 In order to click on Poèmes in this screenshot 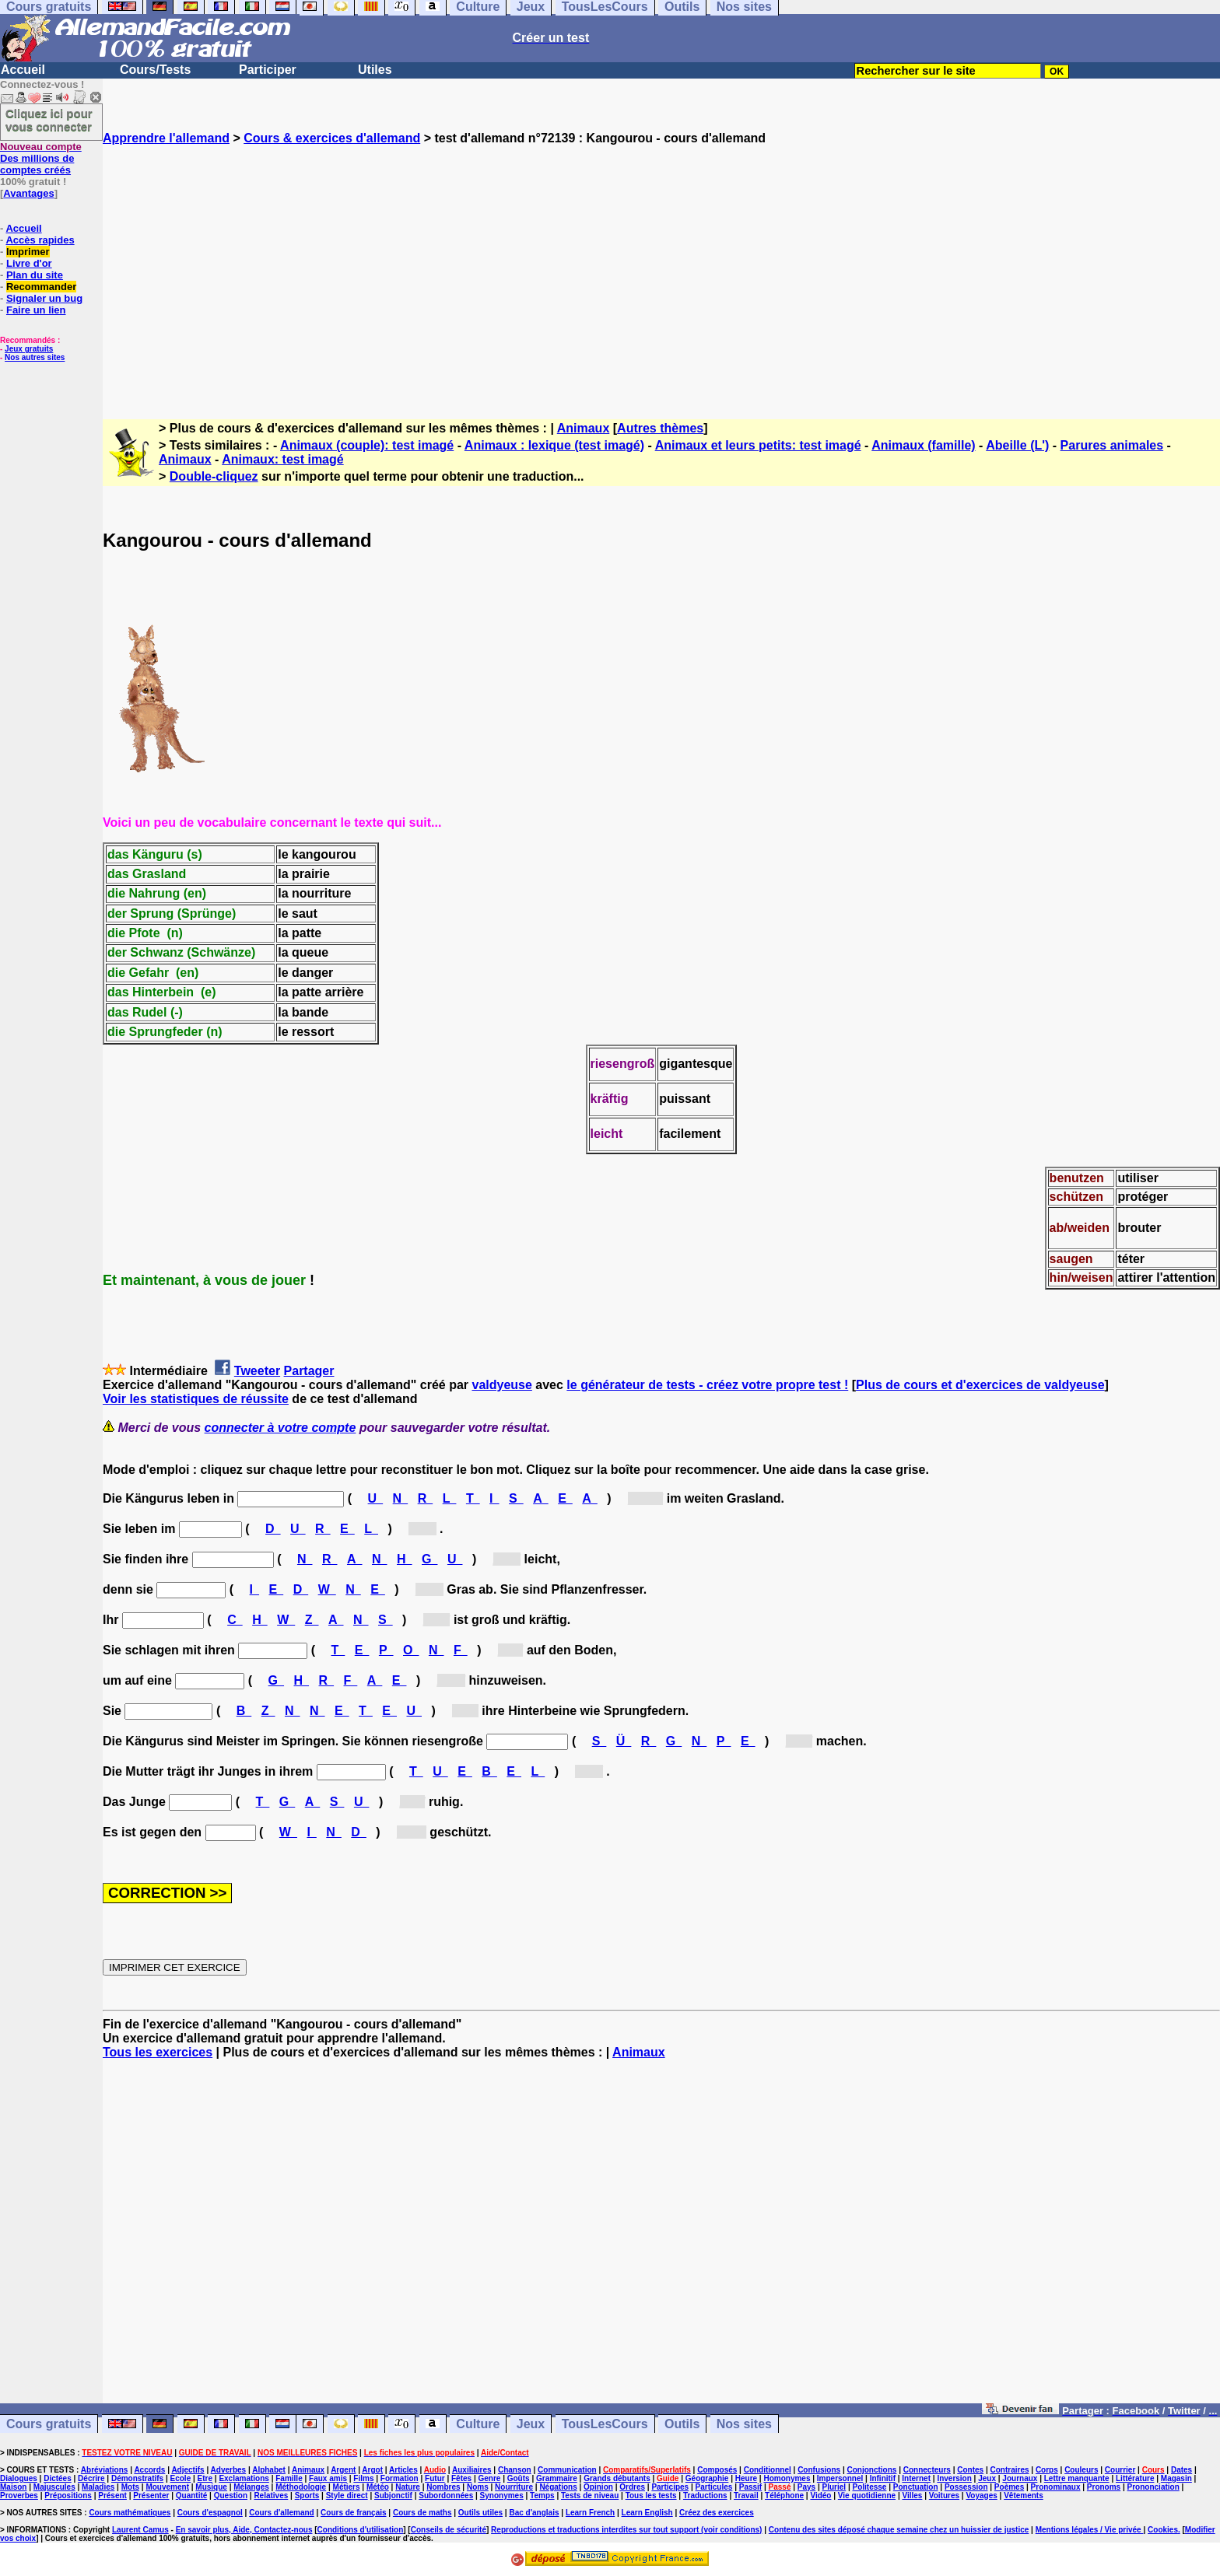, I will do `click(1009, 2487)`.